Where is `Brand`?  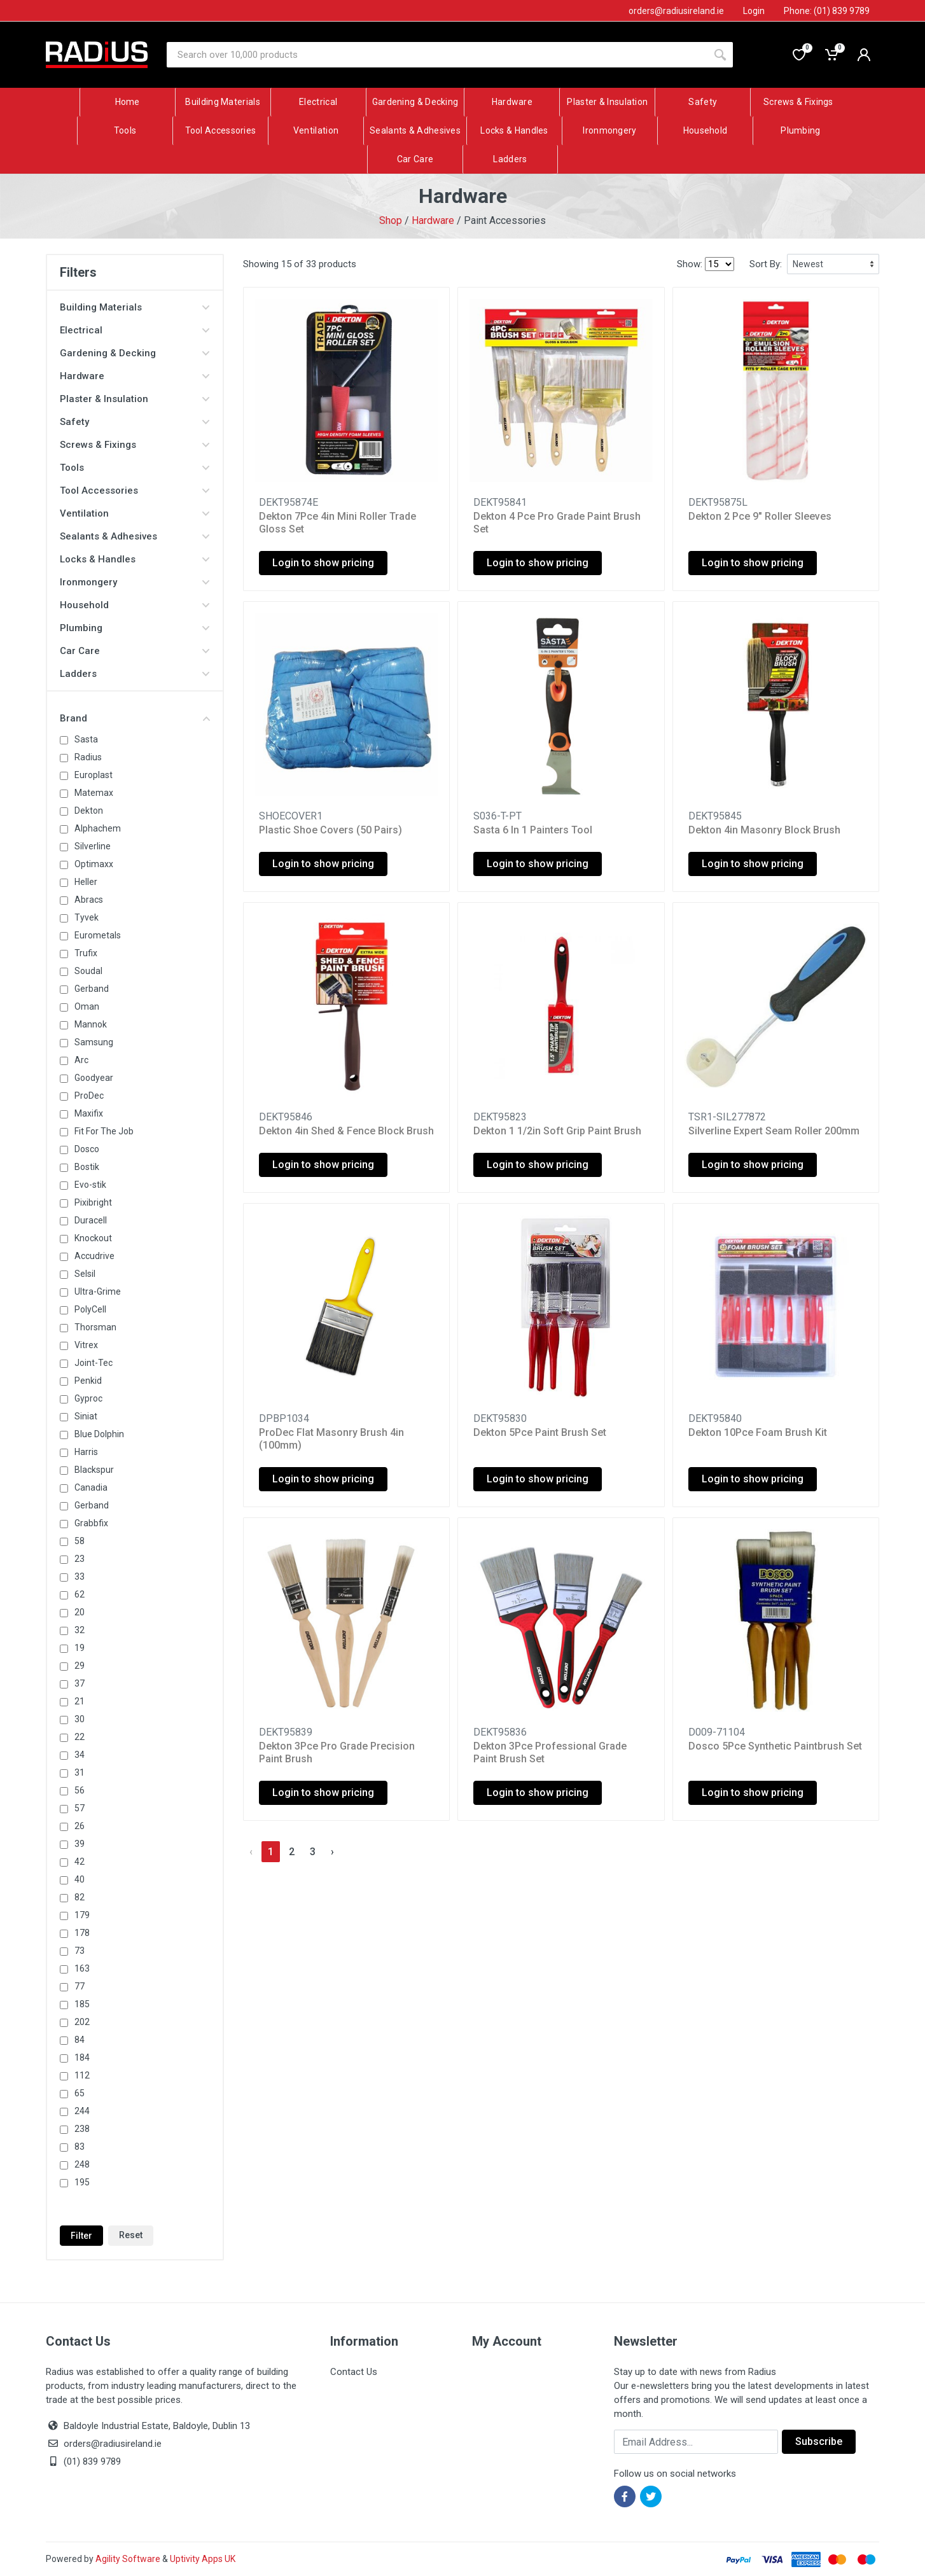
Brand is located at coordinates (135, 718).